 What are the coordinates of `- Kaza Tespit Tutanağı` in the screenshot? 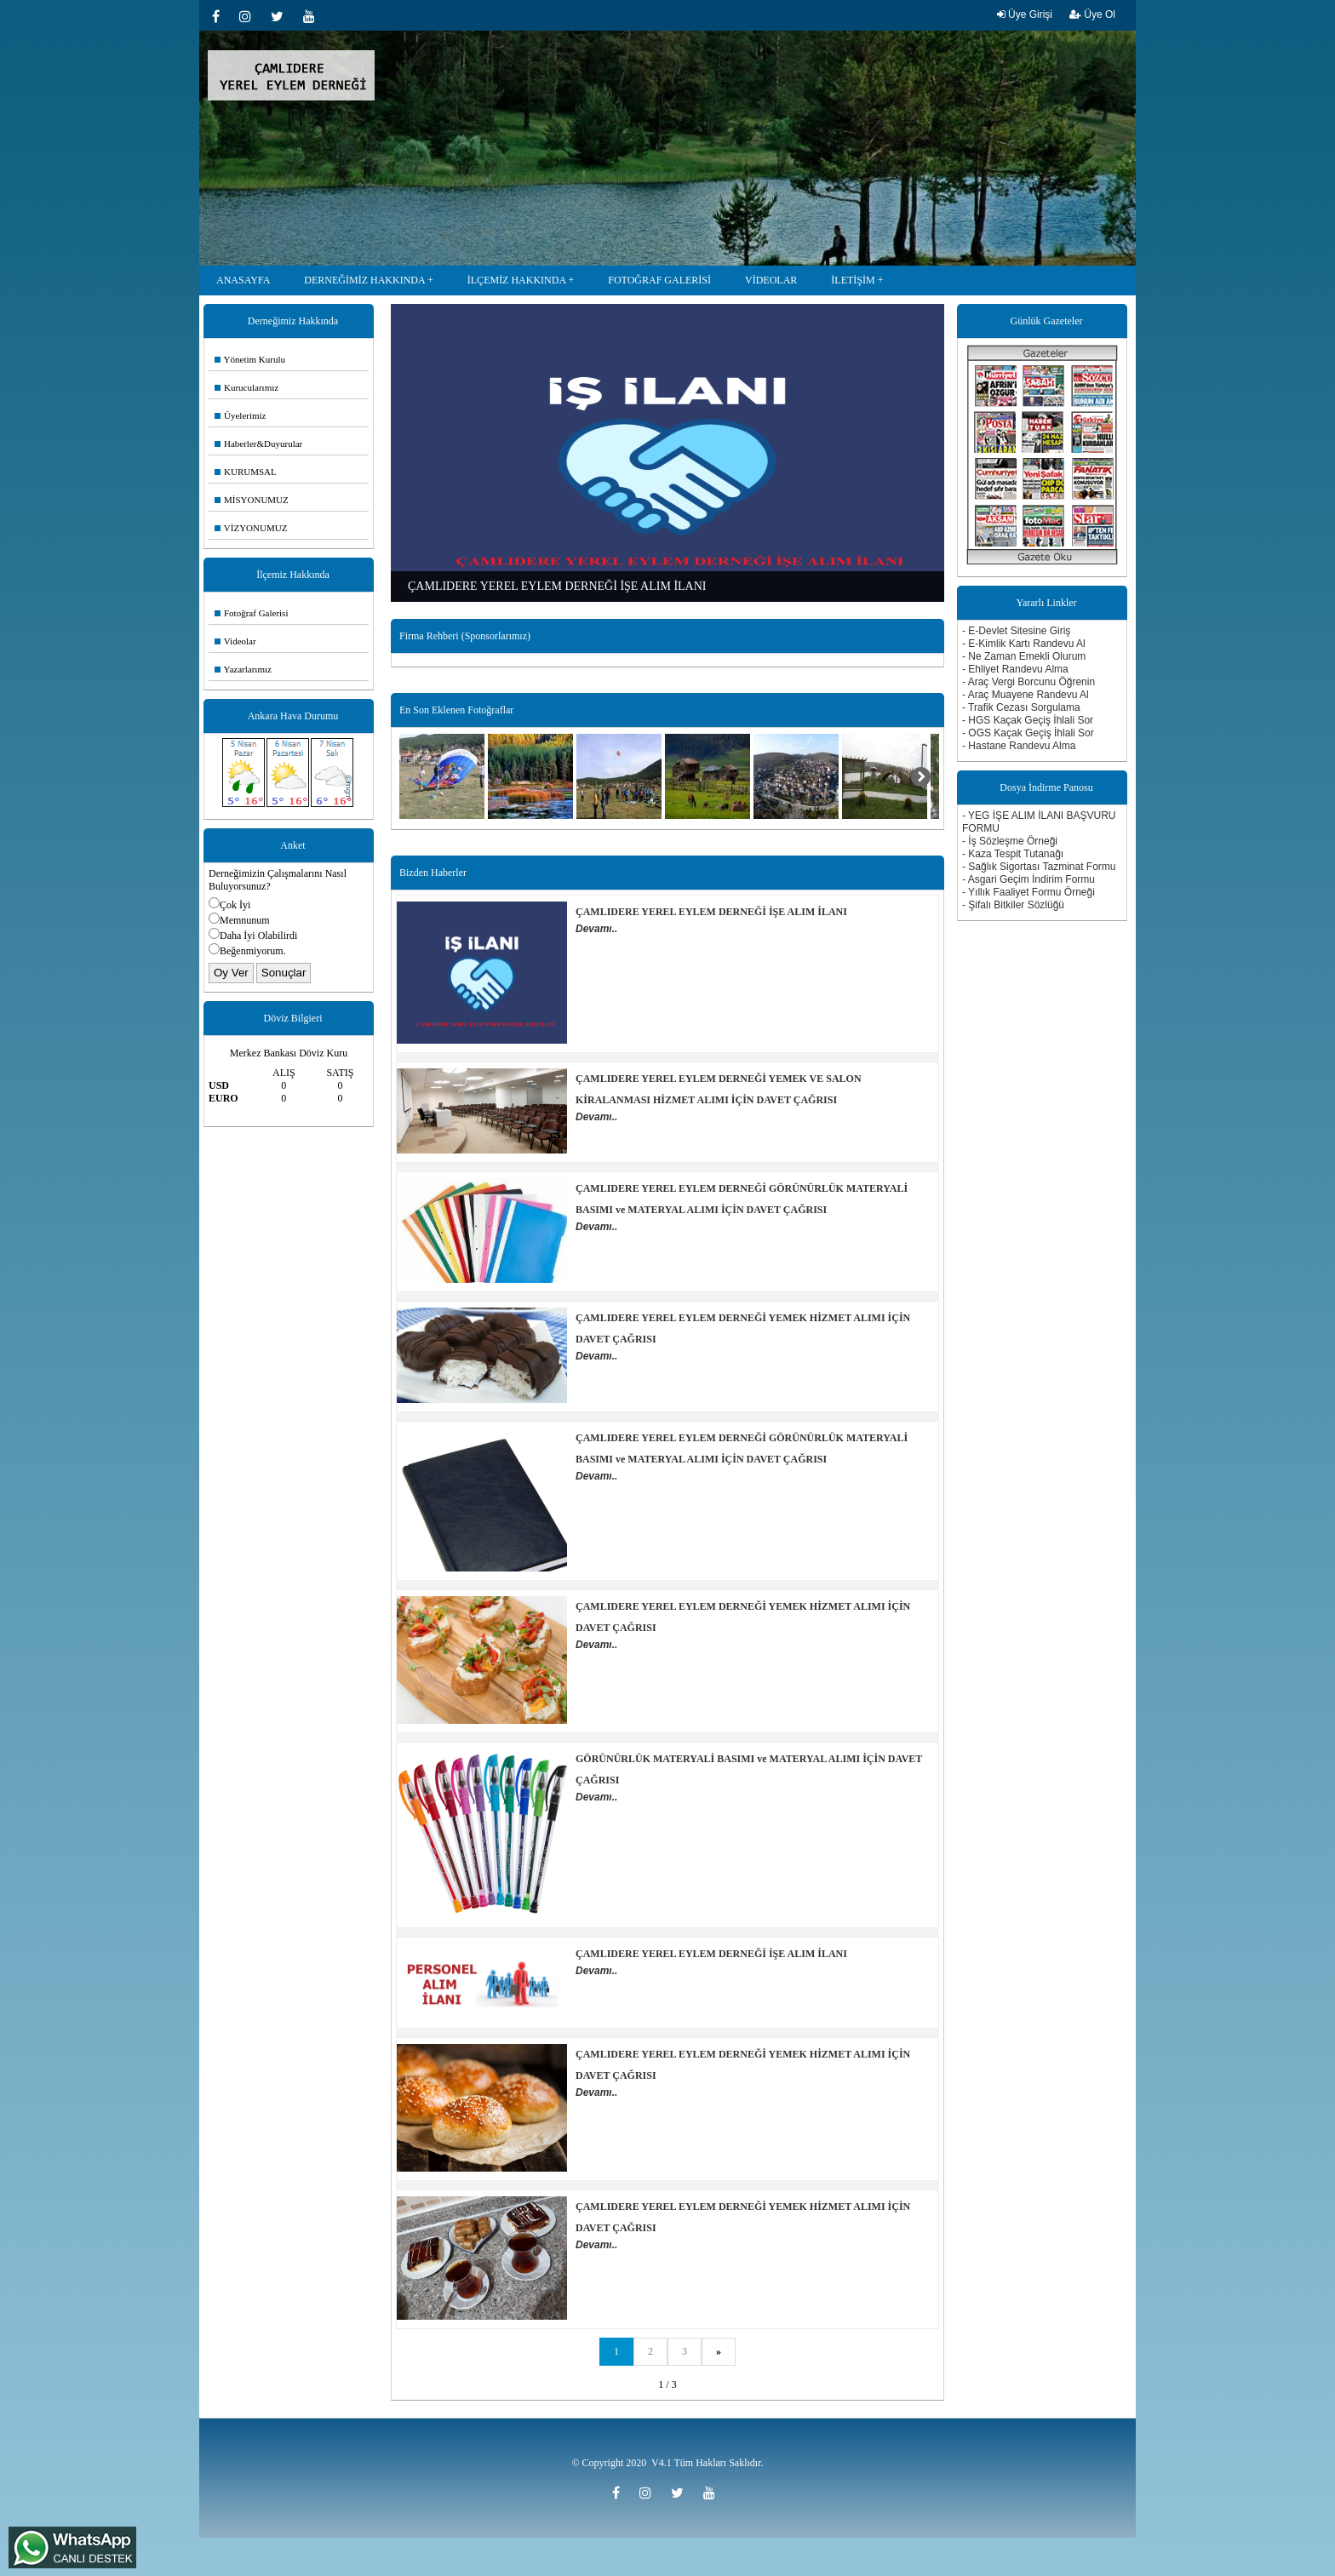 It's located at (1012, 854).